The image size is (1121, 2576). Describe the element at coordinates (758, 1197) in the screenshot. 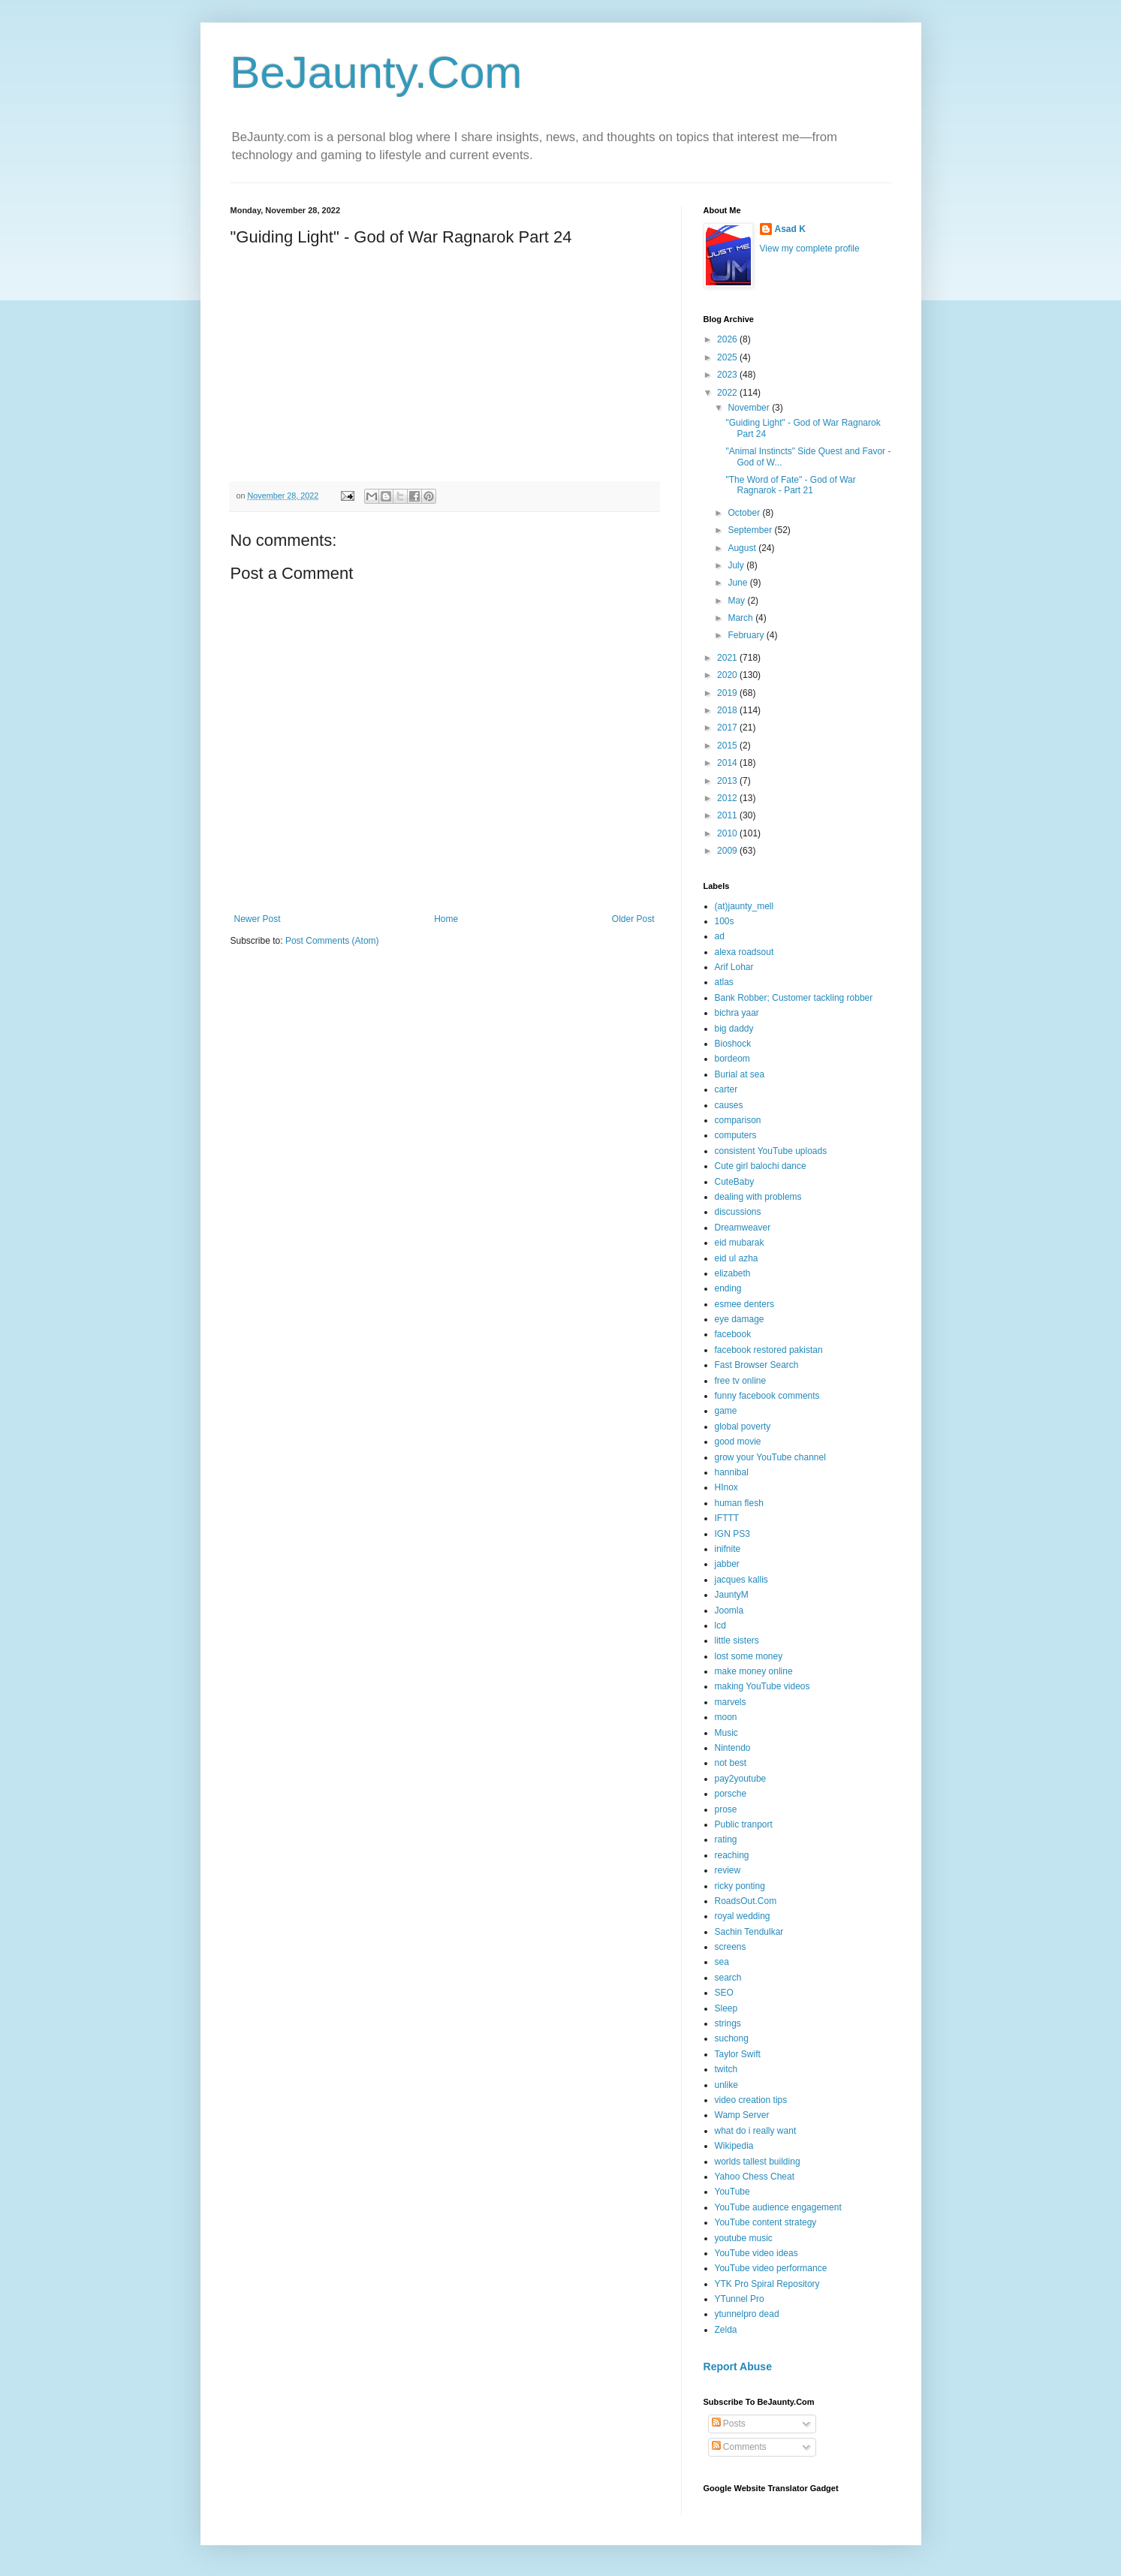

I see `dealing with problems` at that location.